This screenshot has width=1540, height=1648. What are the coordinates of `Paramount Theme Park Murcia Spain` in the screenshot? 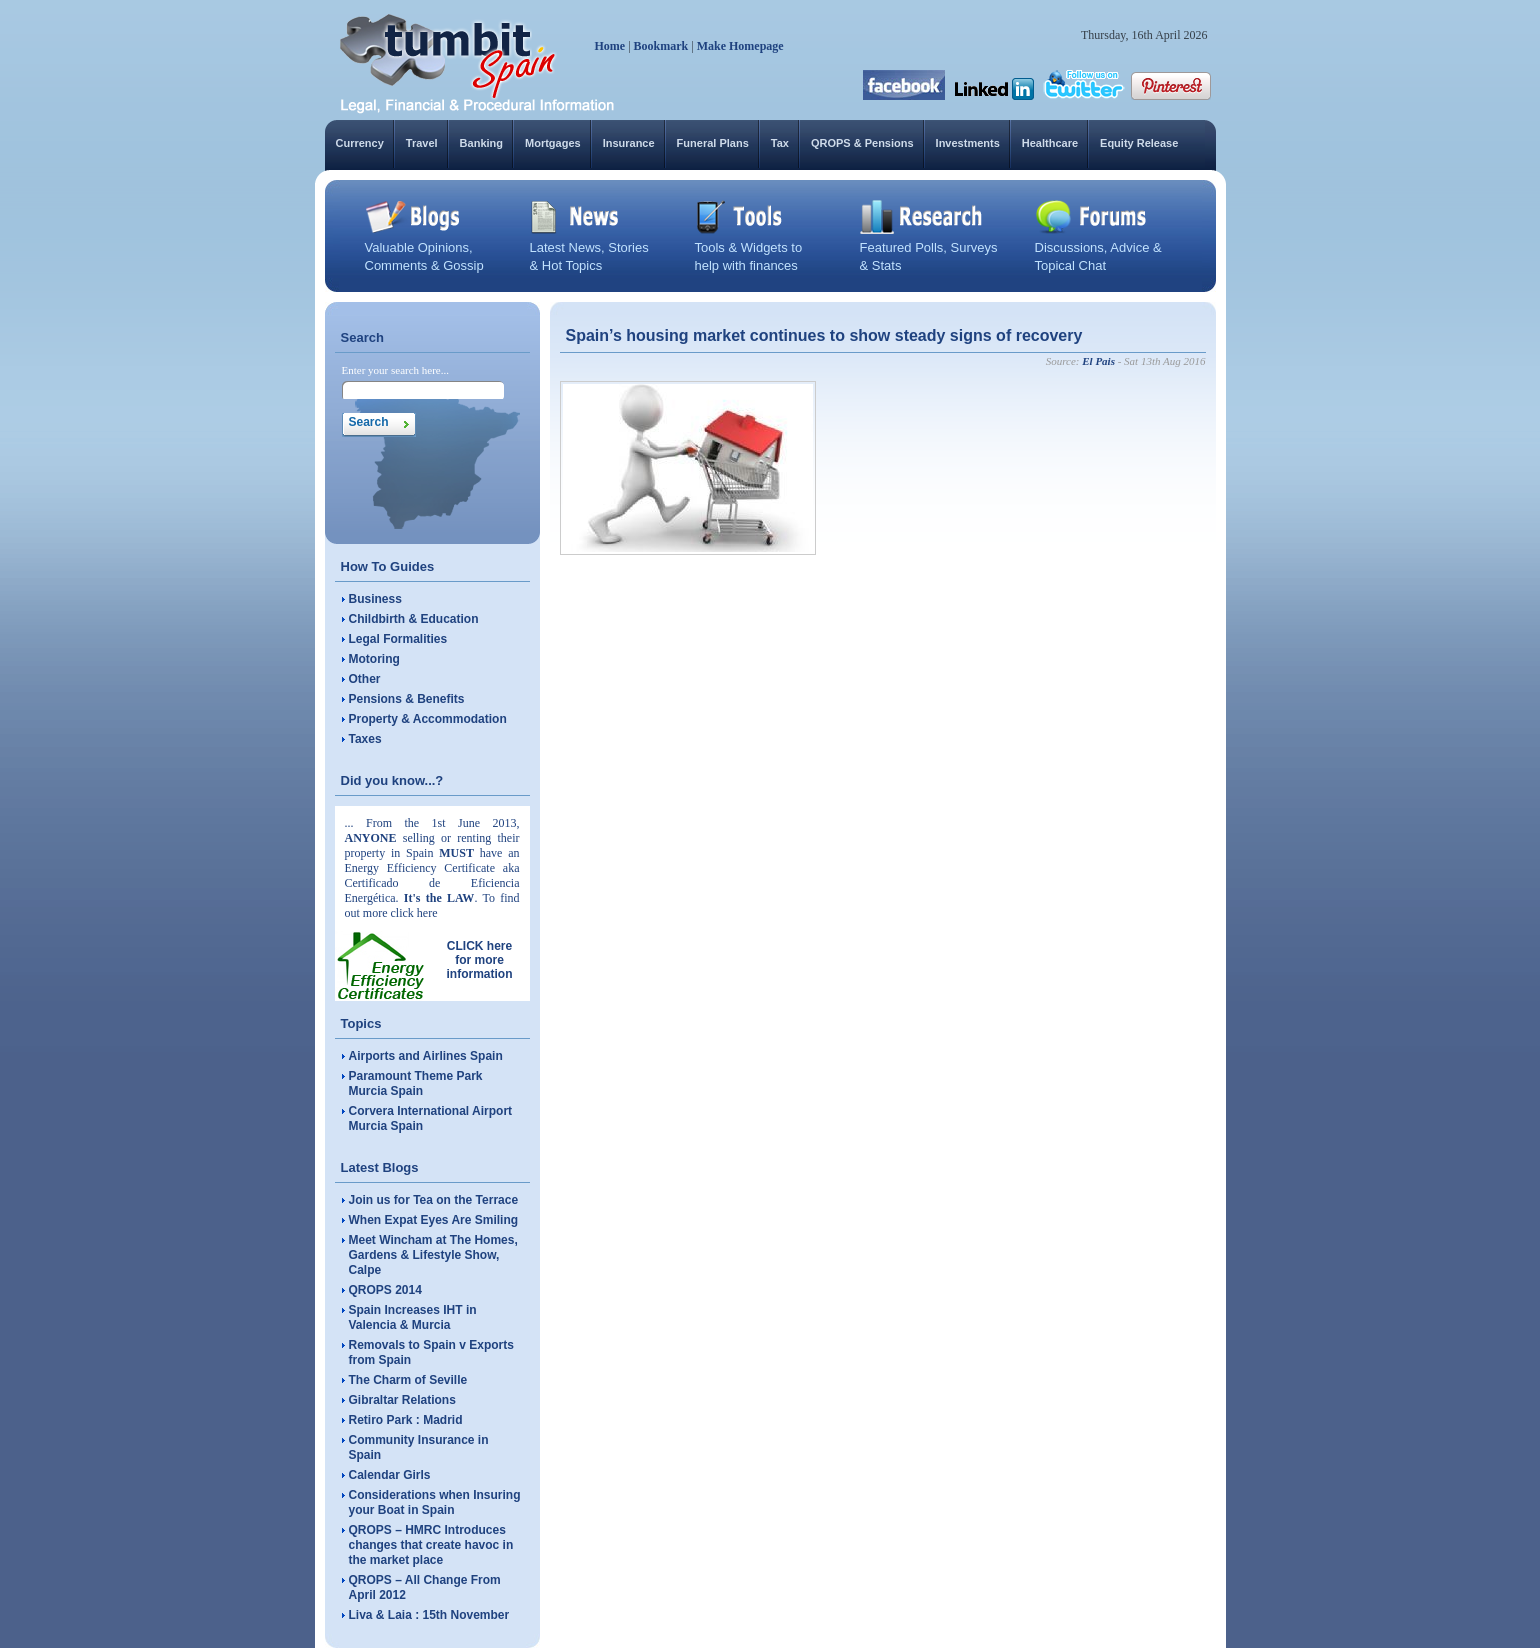 It's located at (416, 1083).